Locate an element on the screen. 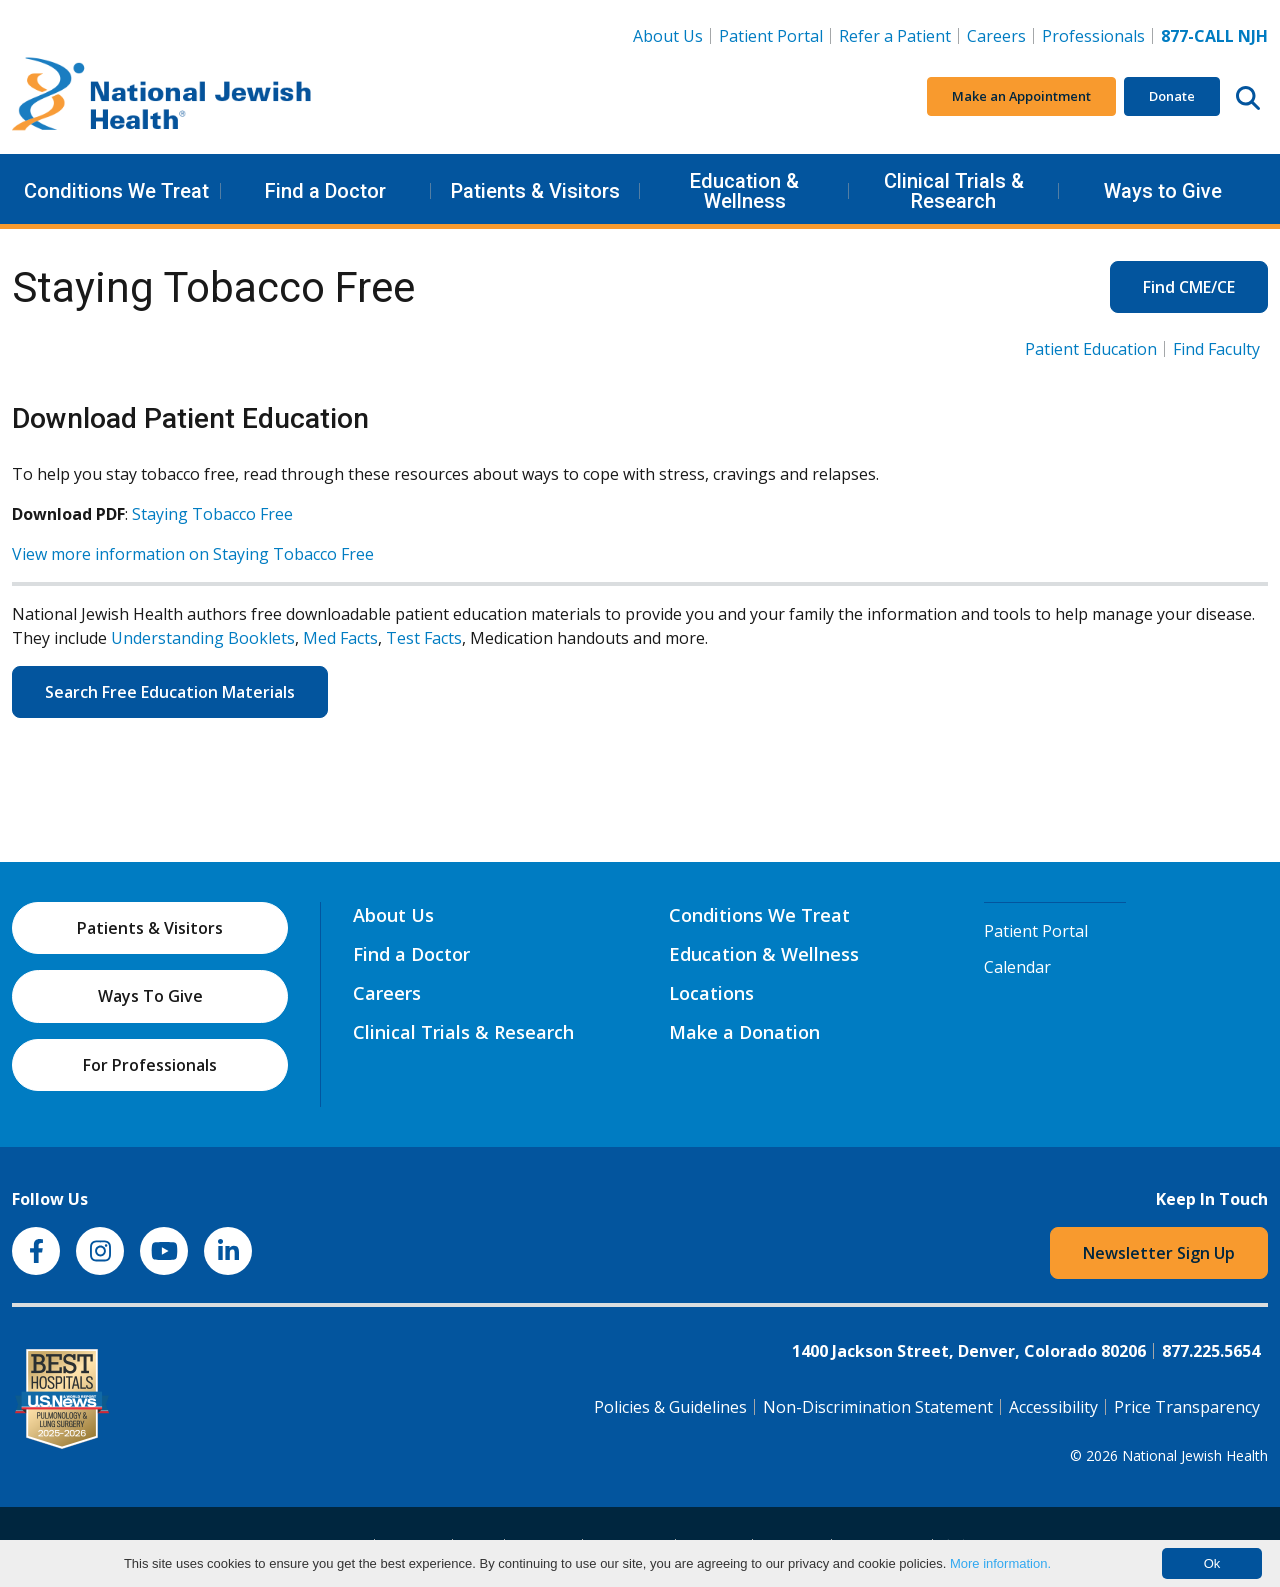  Find a Doctor is located at coordinates (325, 191).